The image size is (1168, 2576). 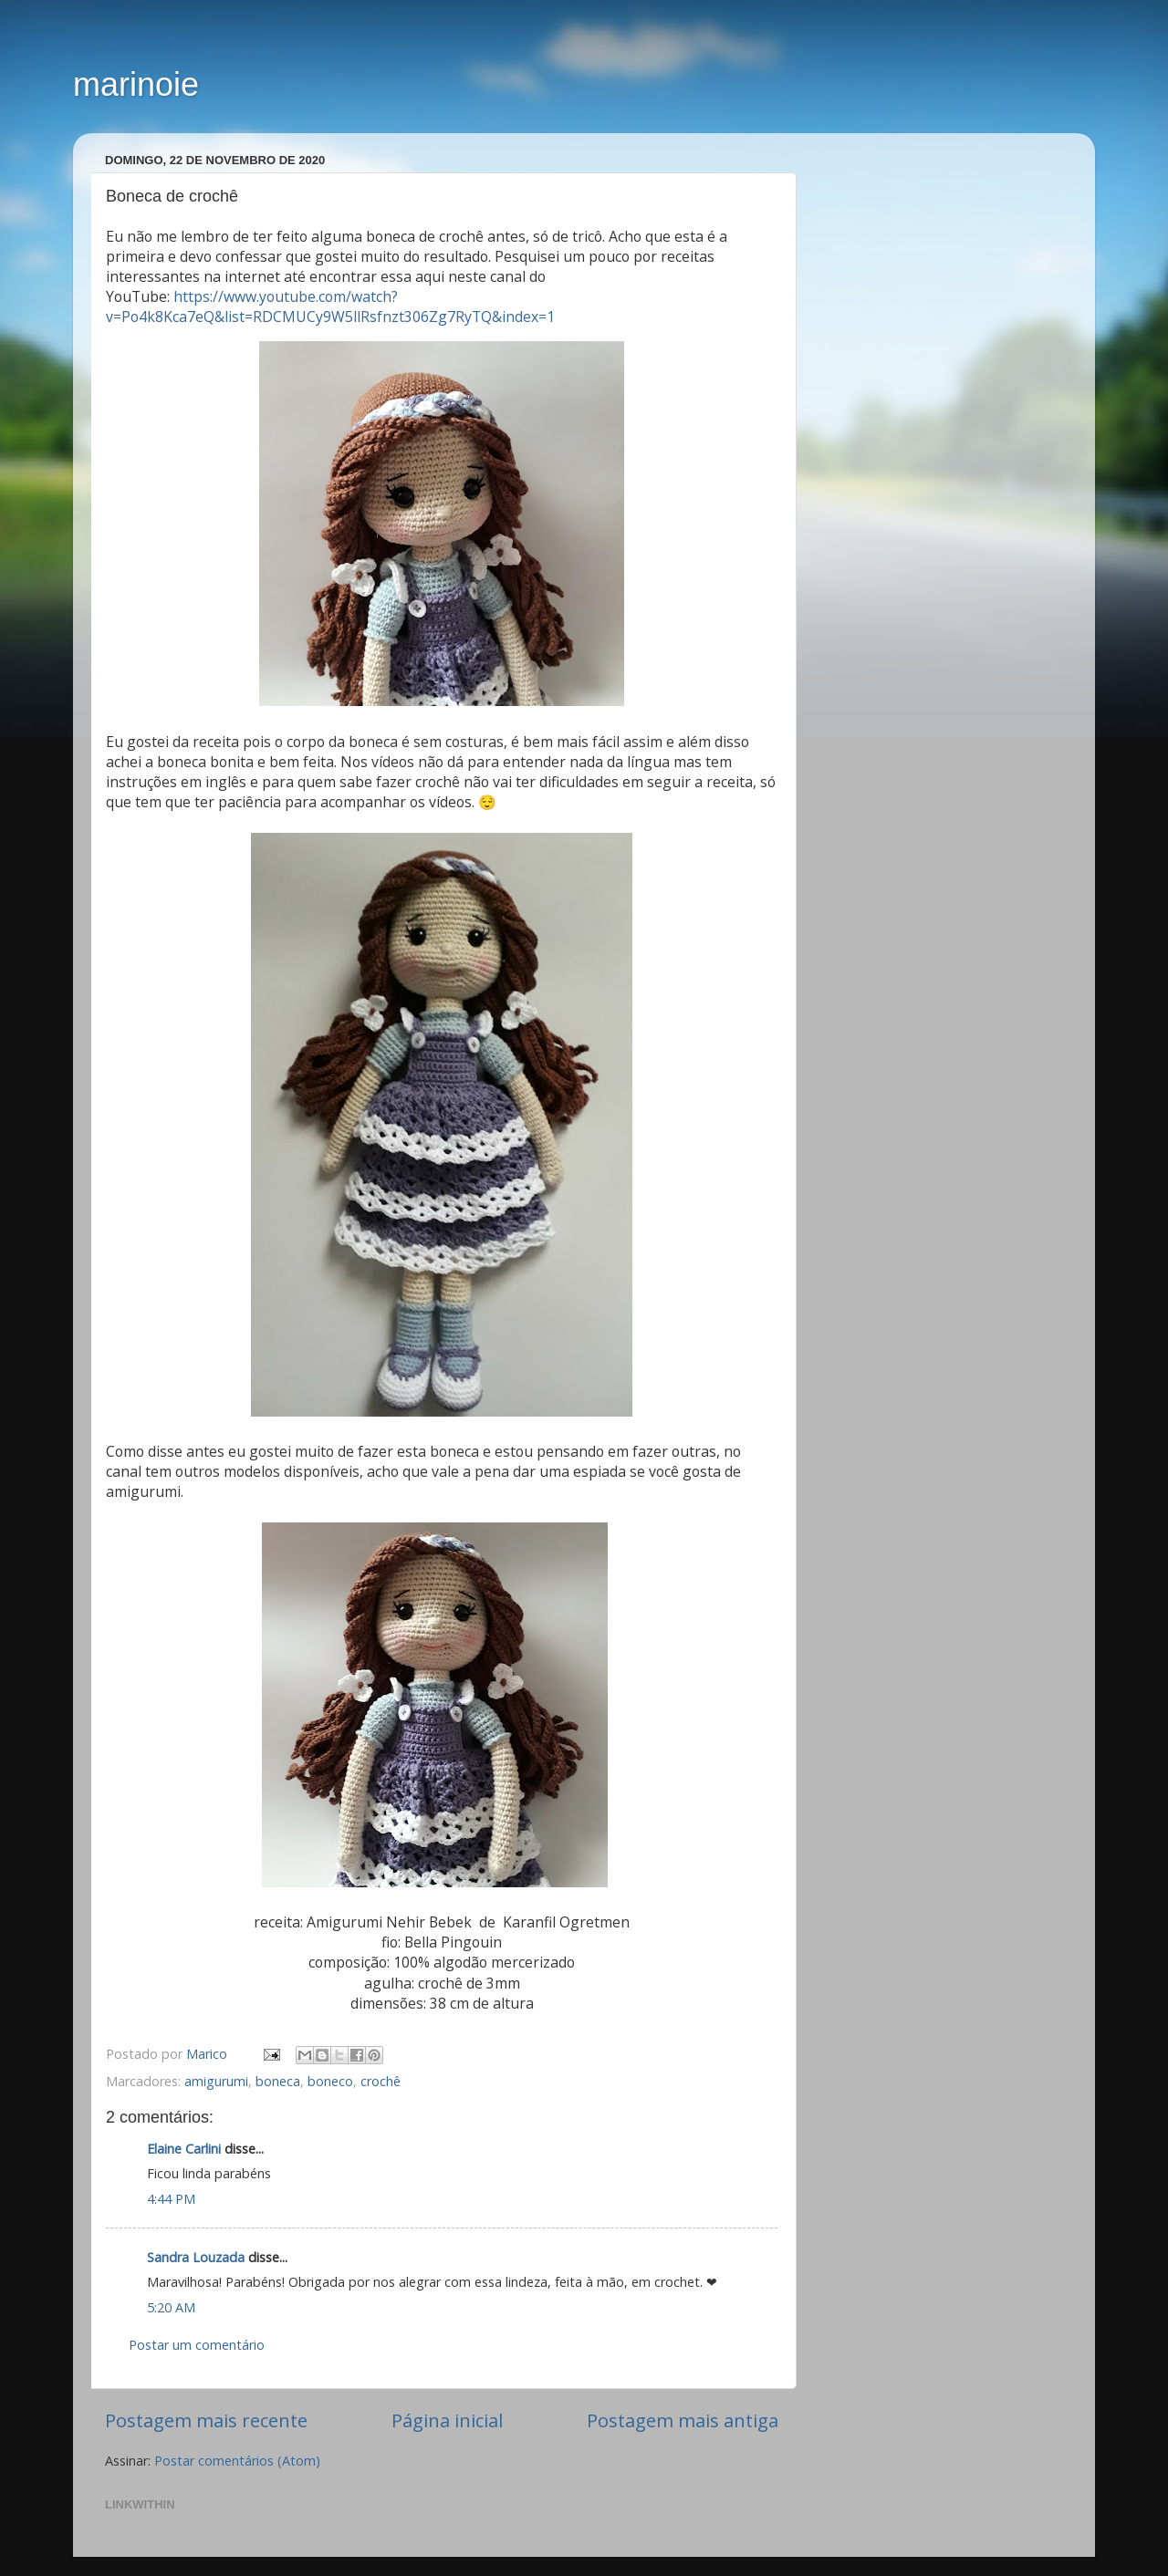 What do you see at coordinates (136, 84) in the screenshot?
I see `marinoie` at bounding box center [136, 84].